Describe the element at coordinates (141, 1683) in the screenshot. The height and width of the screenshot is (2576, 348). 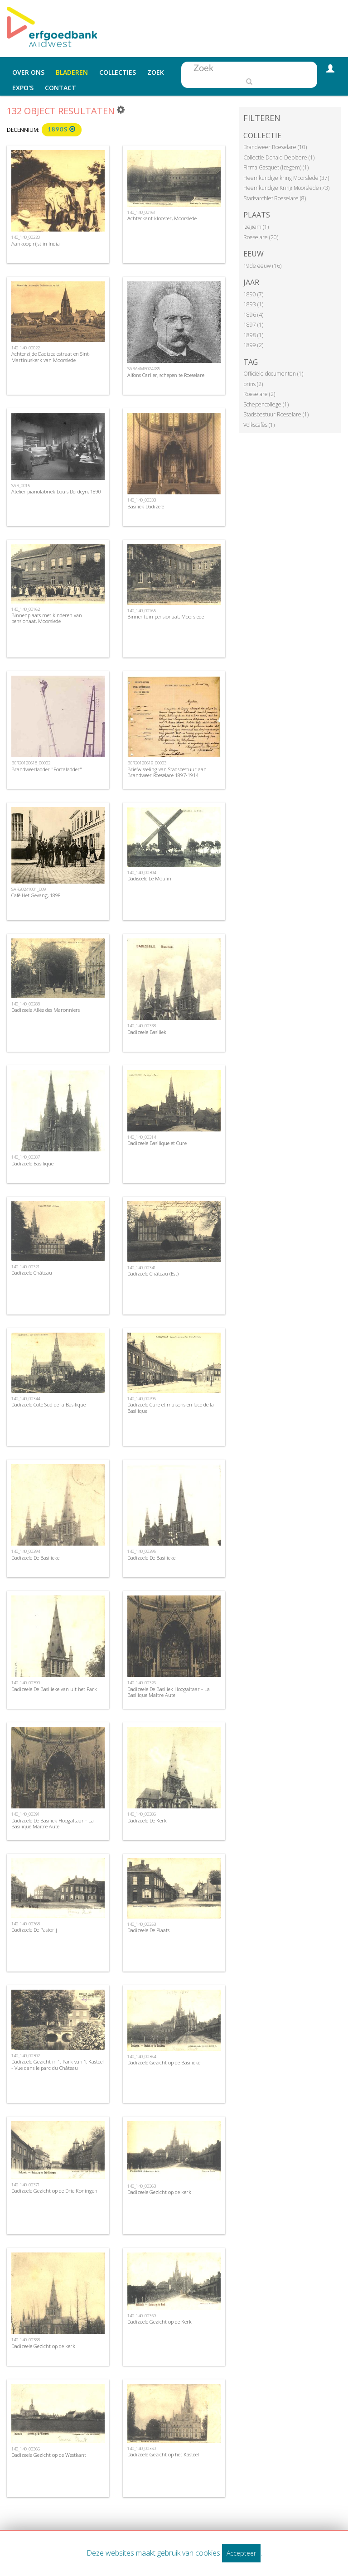
I see `140_140_00326` at that location.